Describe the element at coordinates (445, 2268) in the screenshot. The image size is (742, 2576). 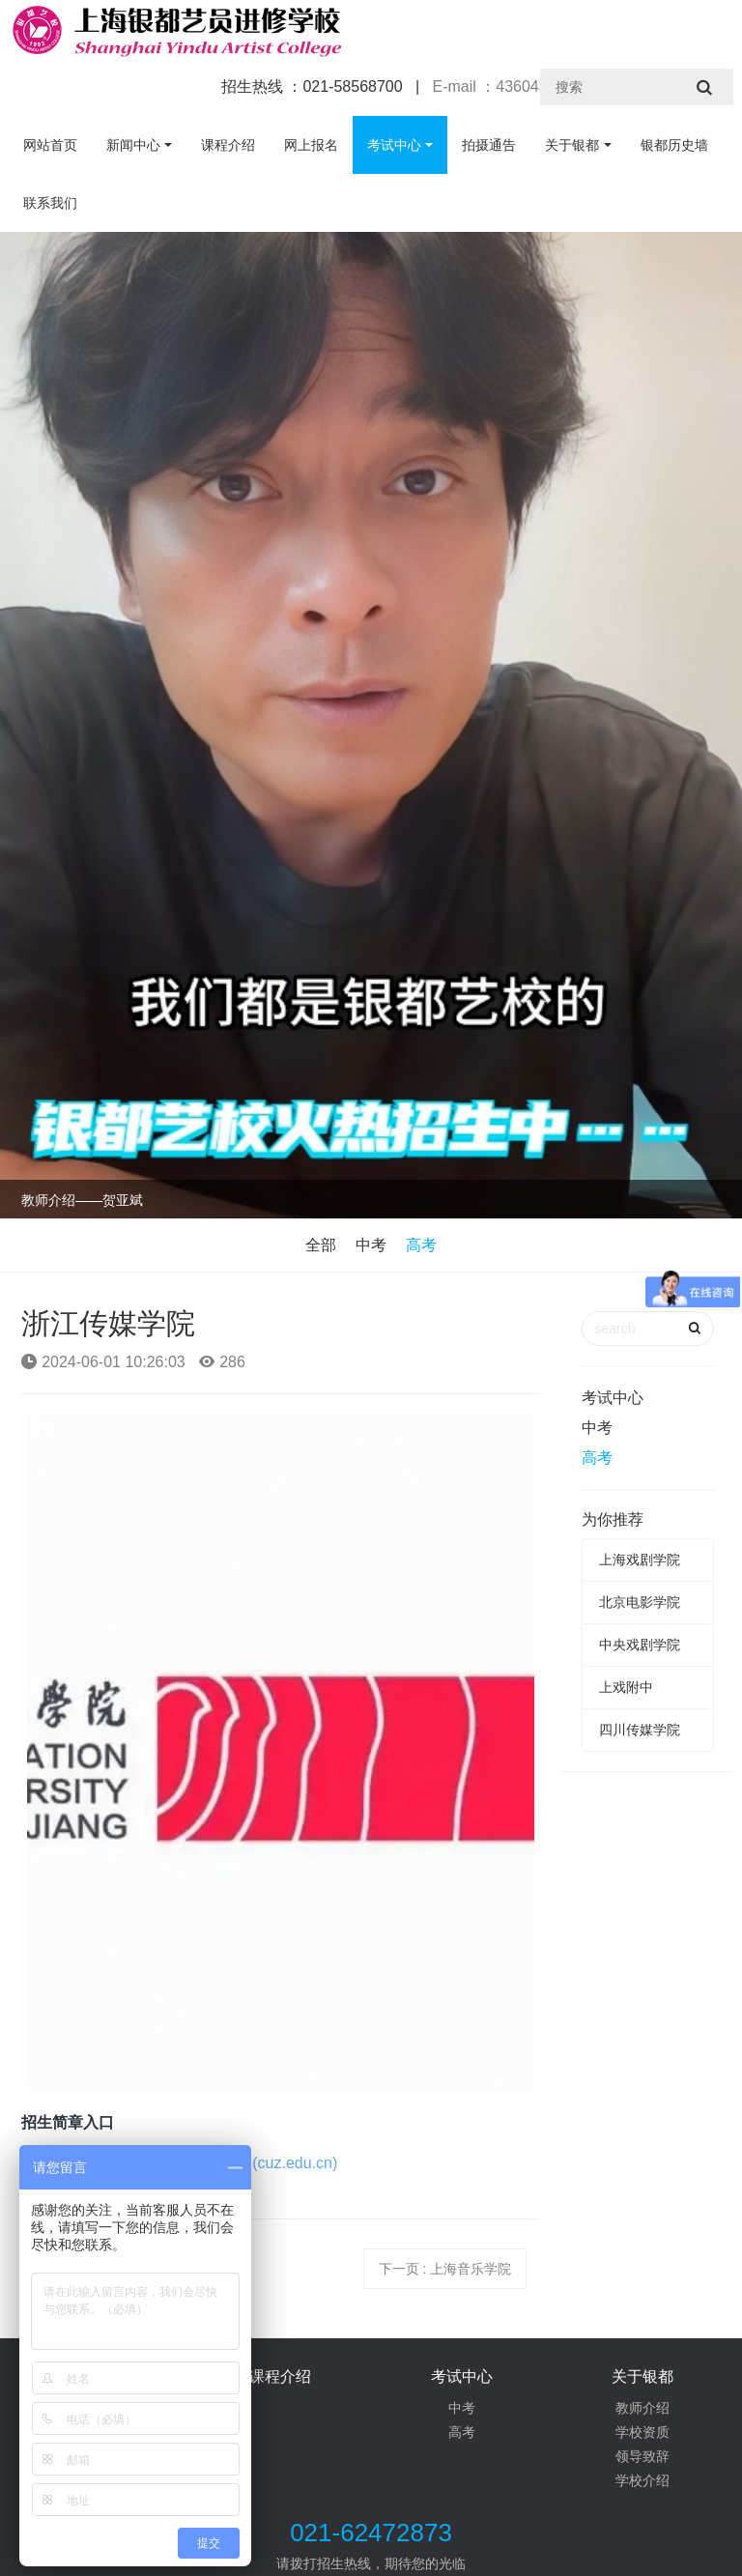
I see `下一页` at that location.